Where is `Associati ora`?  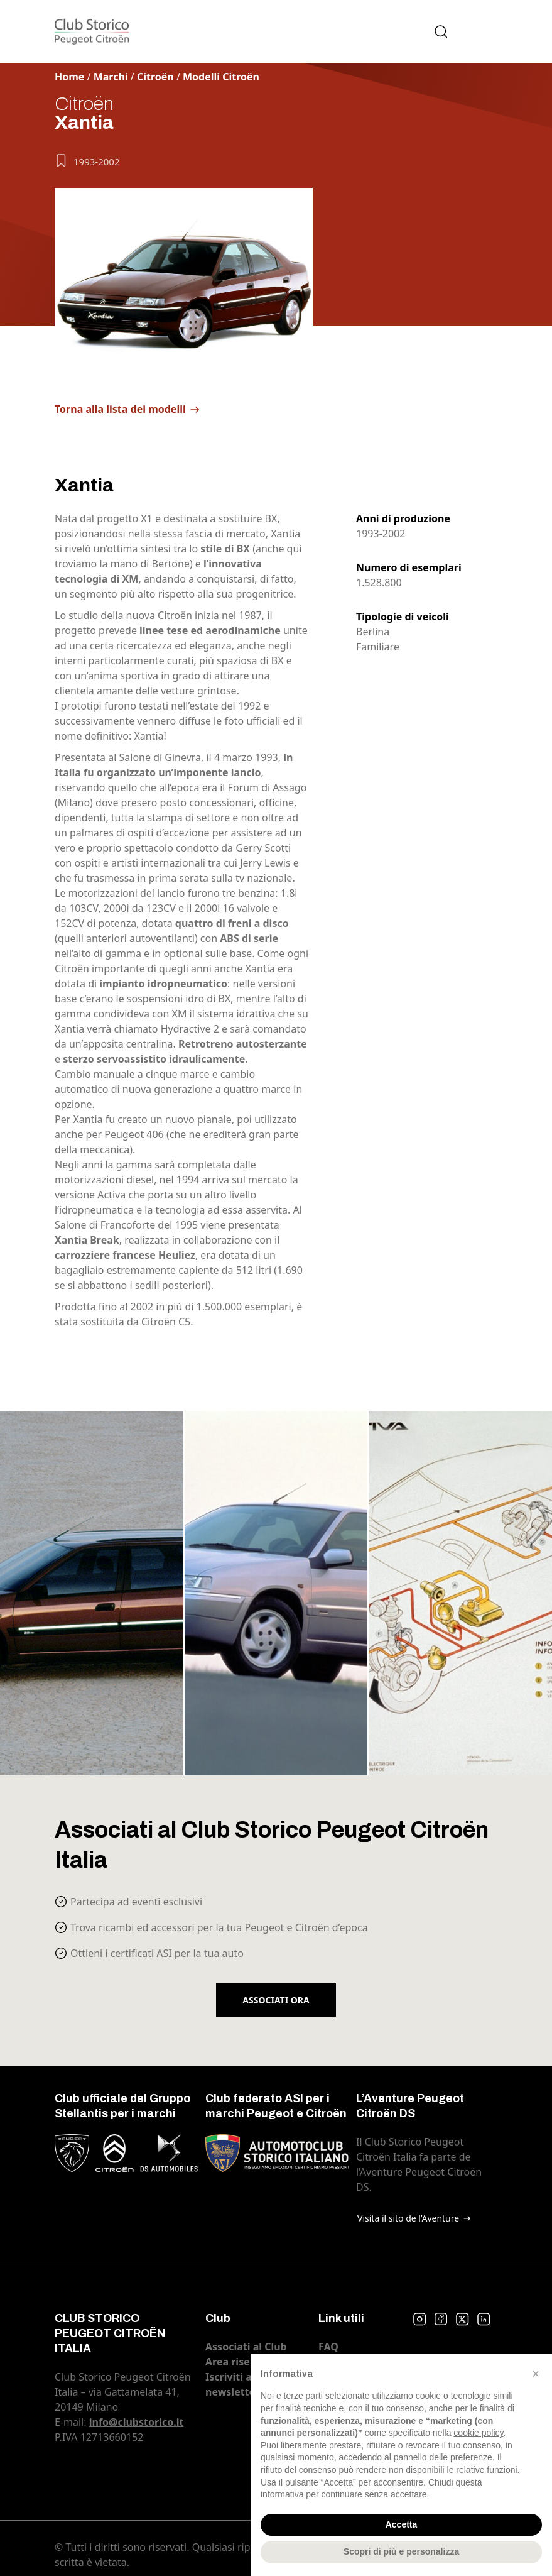
Associati ora is located at coordinates (275, 2000).